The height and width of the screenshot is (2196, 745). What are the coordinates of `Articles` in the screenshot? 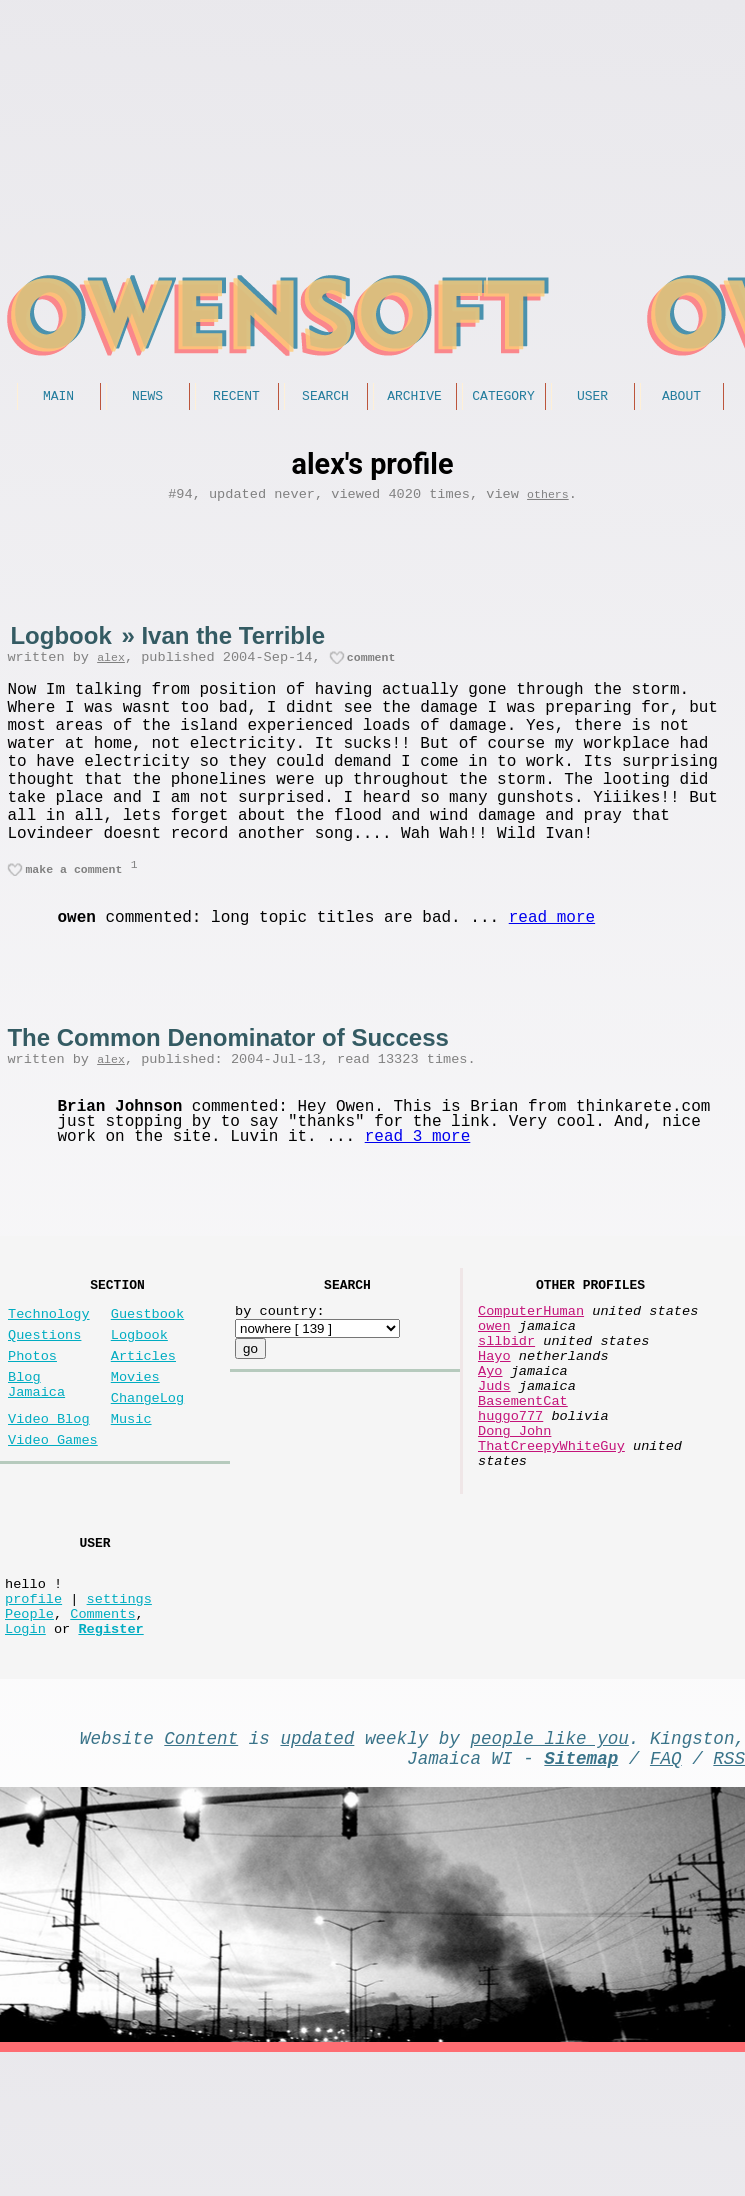 It's located at (143, 1427).